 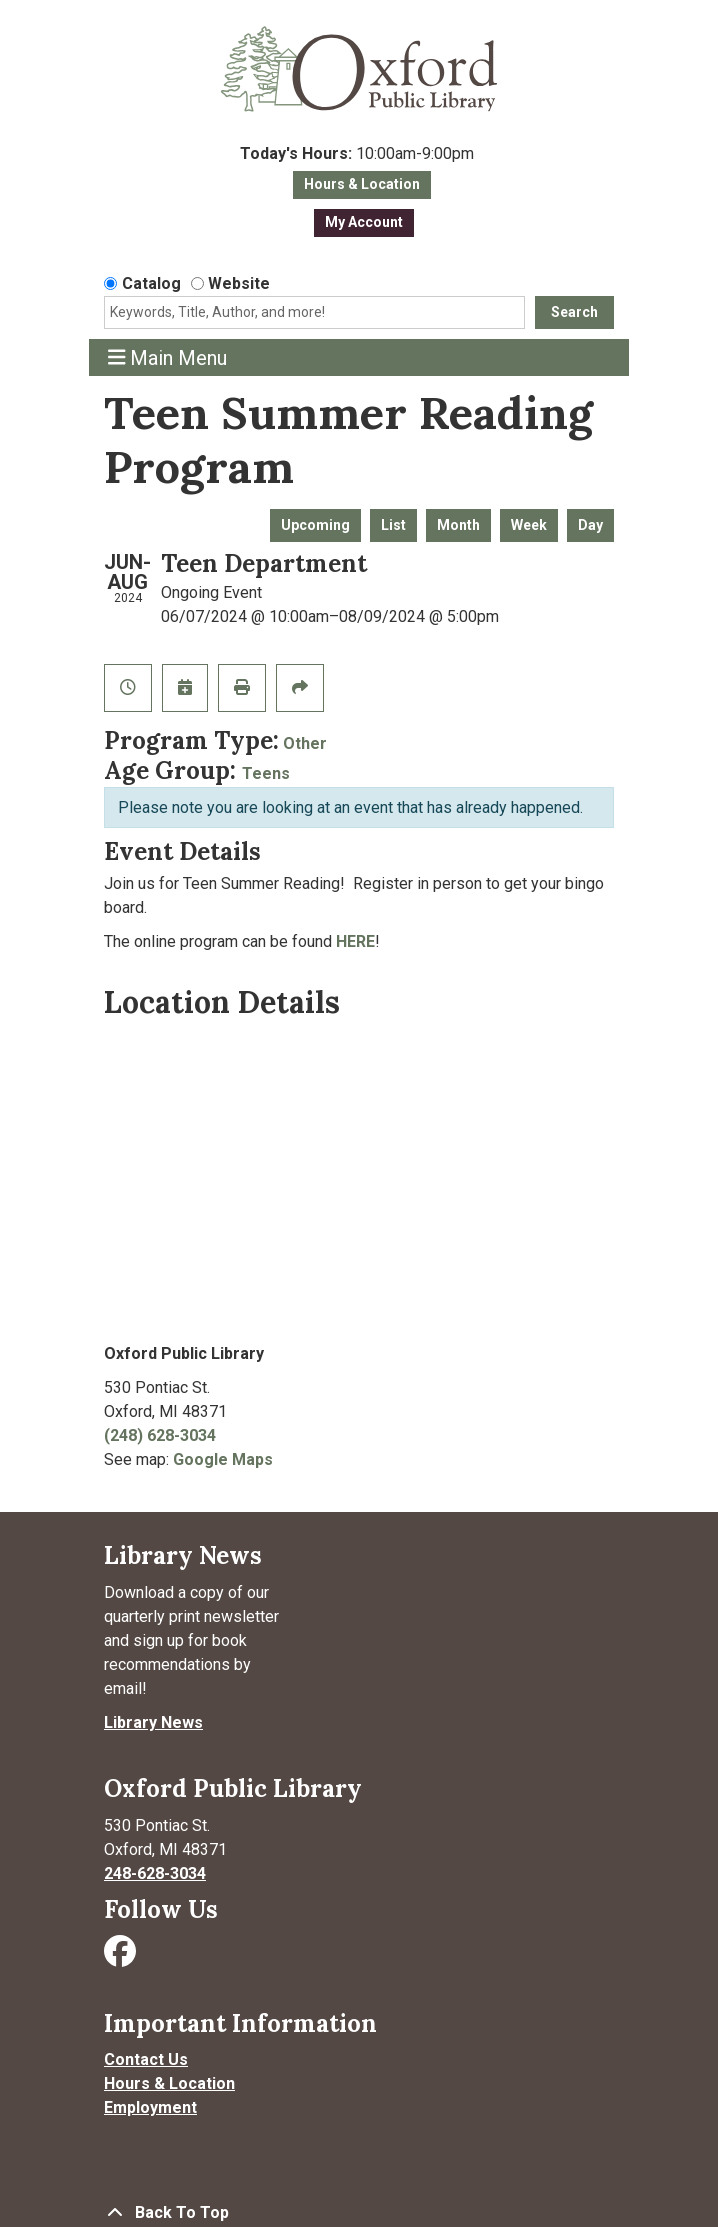 What do you see at coordinates (153, 1722) in the screenshot?
I see `Library News` at bounding box center [153, 1722].